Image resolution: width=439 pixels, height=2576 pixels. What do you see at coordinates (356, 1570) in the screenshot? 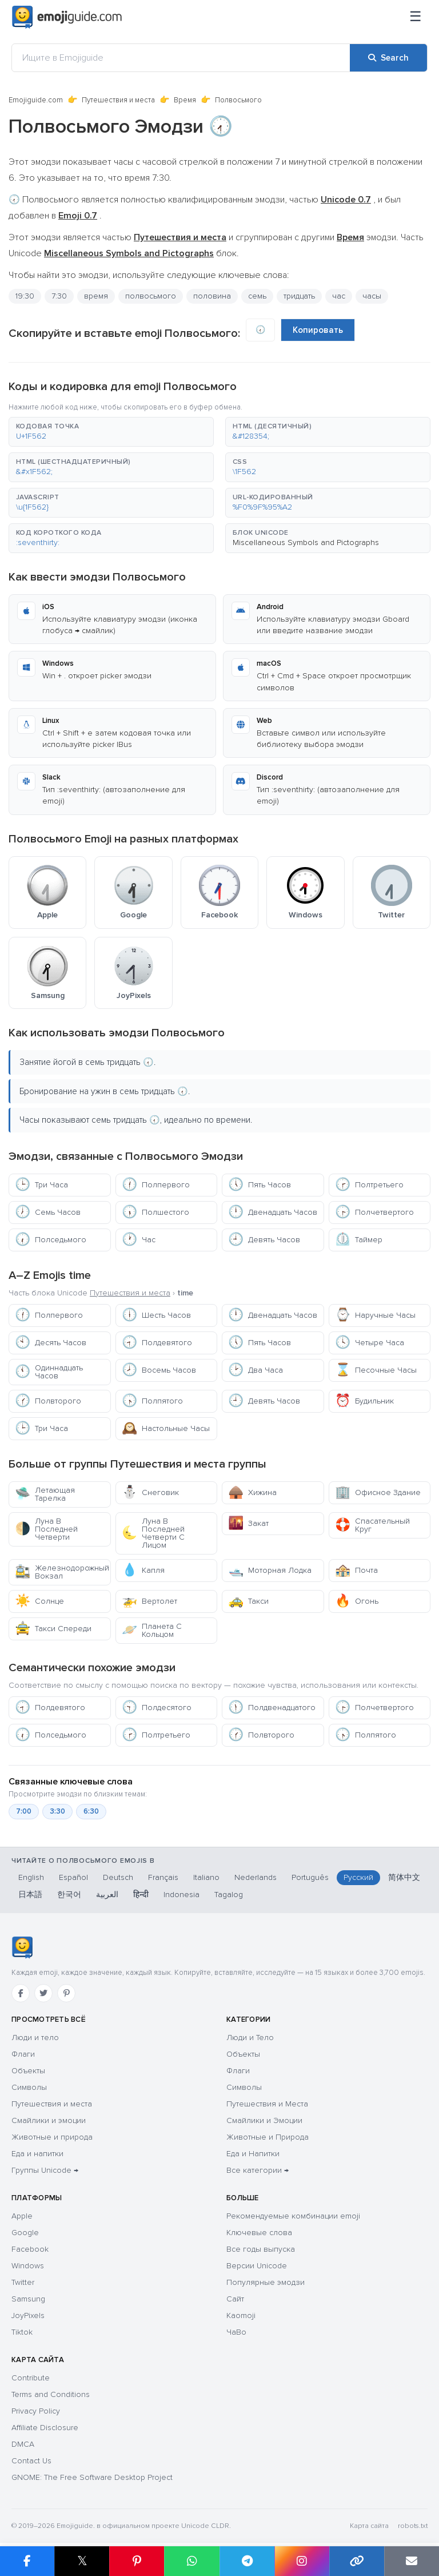
I see `Почта` at bounding box center [356, 1570].